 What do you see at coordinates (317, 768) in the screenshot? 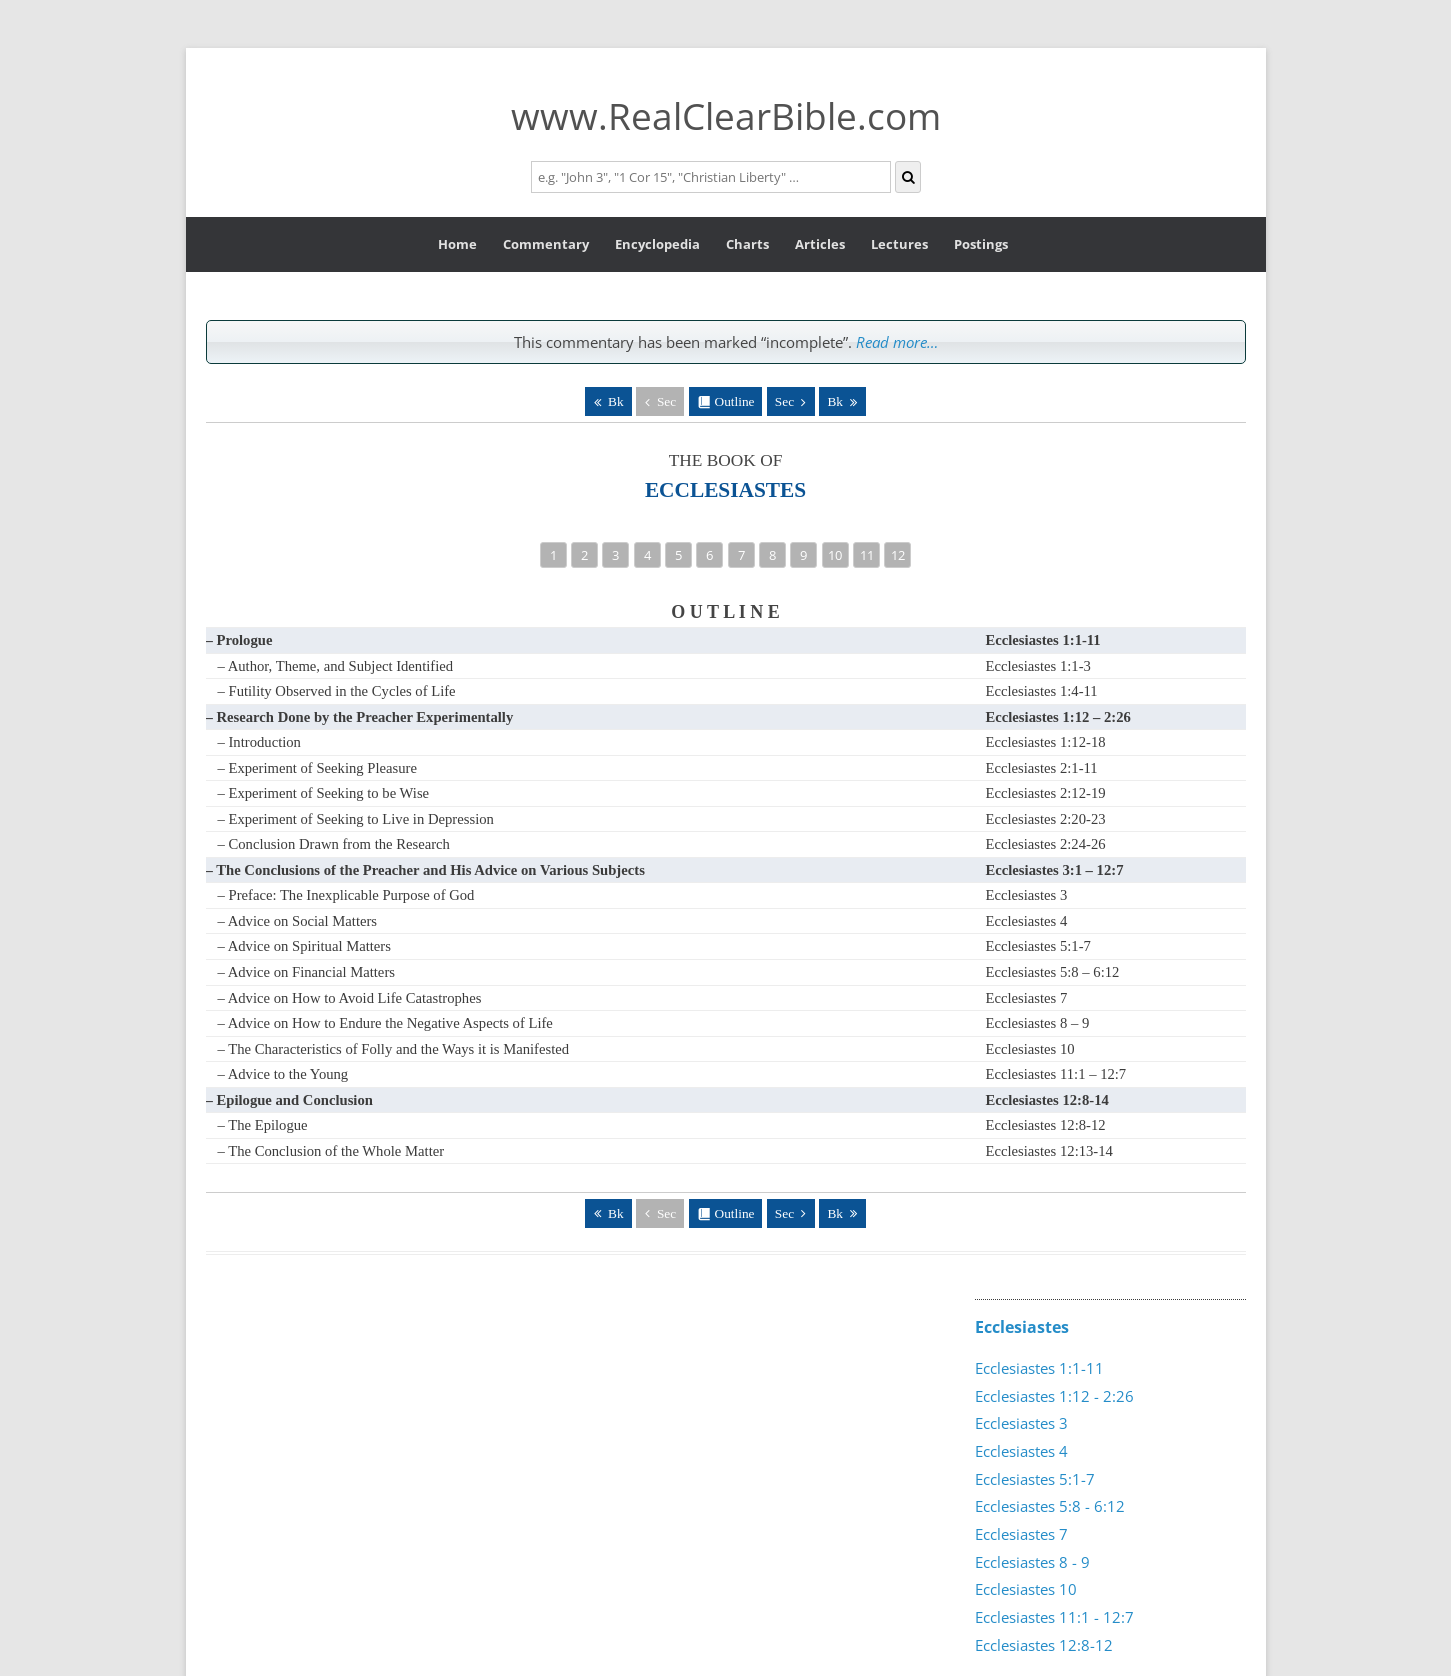
I see `– Experiment of Seeking Pleasure` at bounding box center [317, 768].